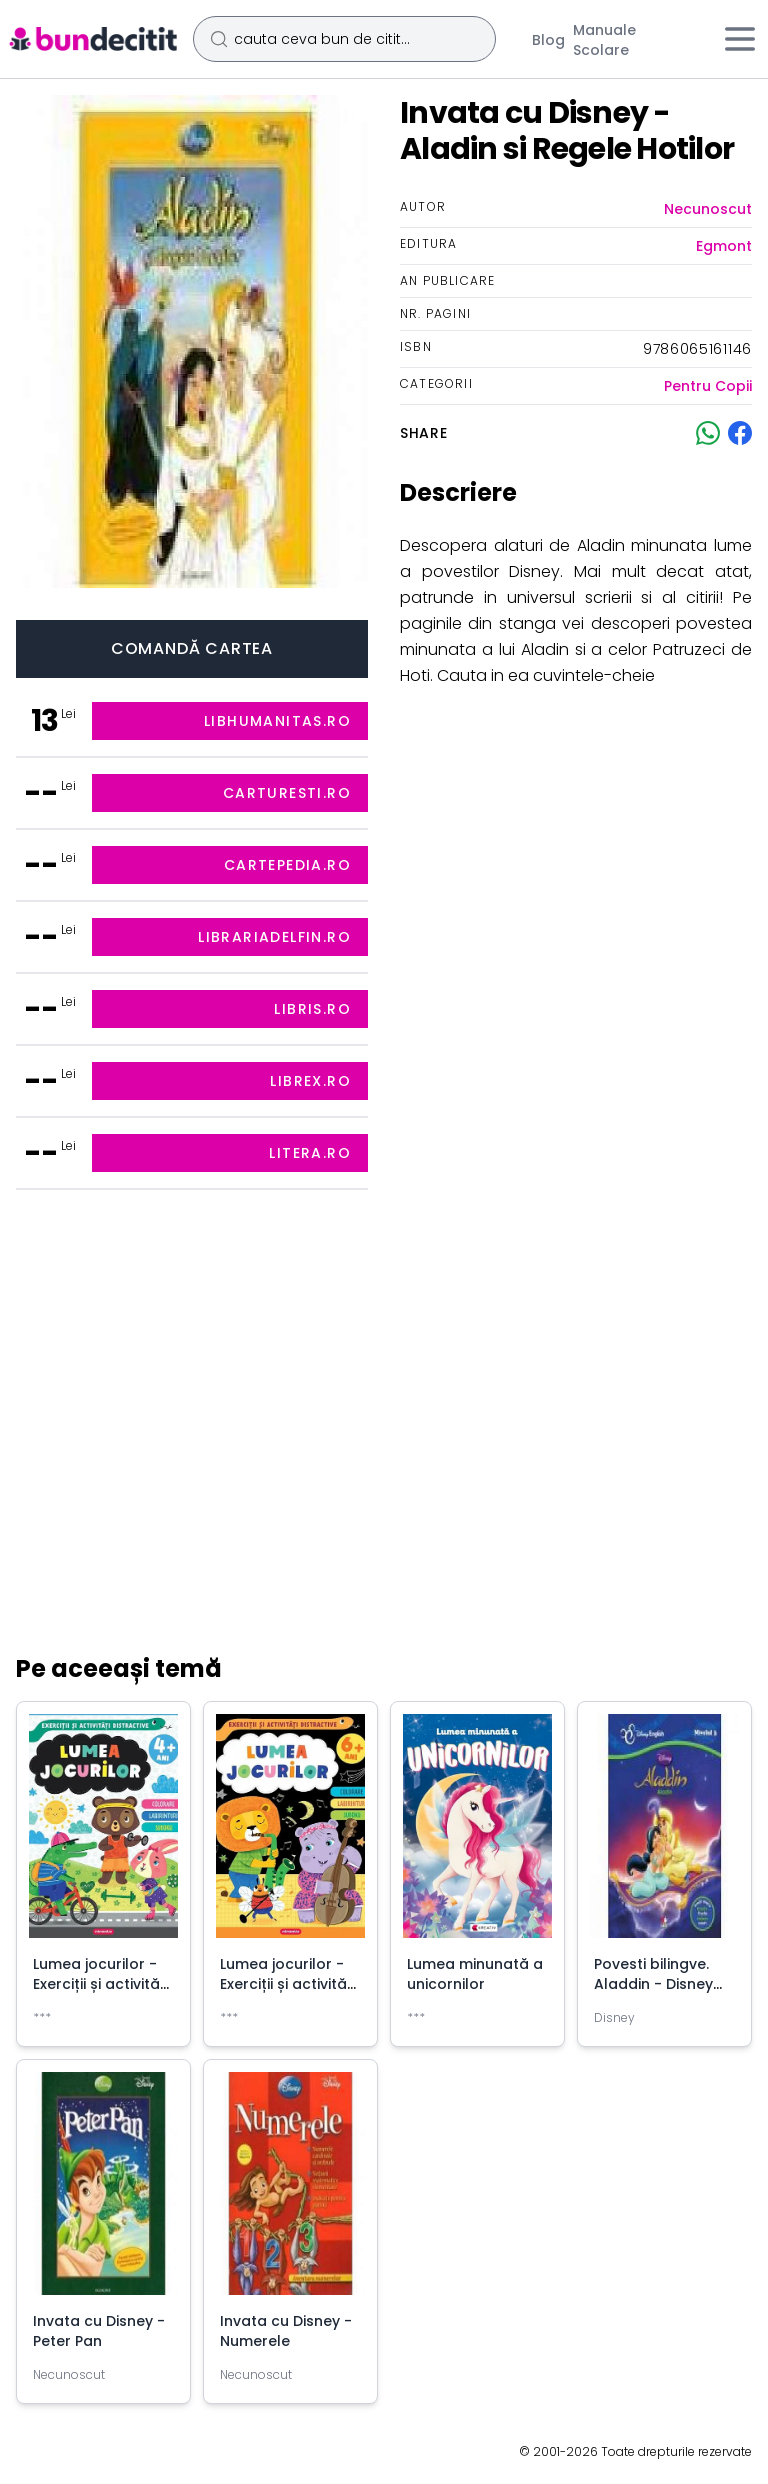 The width and height of the screenshot is (768, 2484). Describe the element at coordinates (475, 1974) in the screenshot. I see `Lumea minunată a unicornilor` at that location.